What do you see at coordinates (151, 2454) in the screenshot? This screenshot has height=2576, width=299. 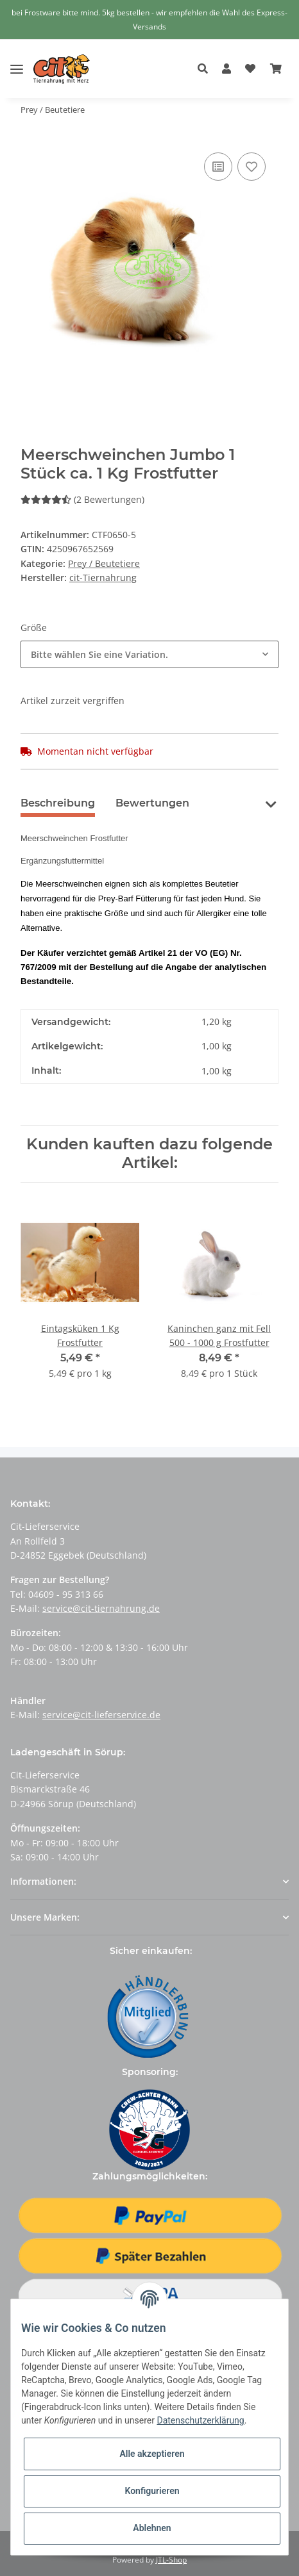 I see `Alle akzeptieren` at bounding box center [151, 2454].